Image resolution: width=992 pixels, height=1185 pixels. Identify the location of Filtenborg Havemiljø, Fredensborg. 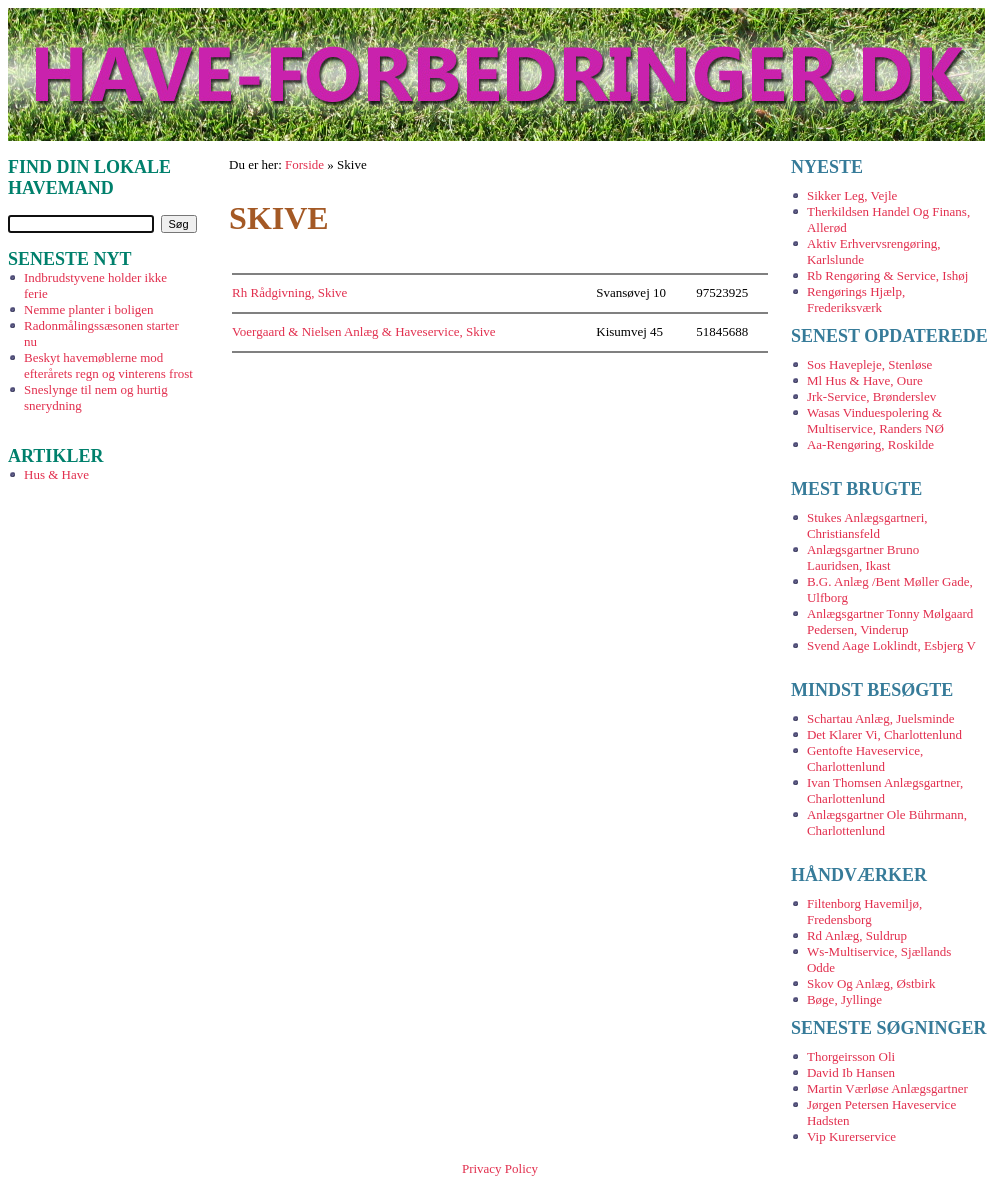
(864, 911).